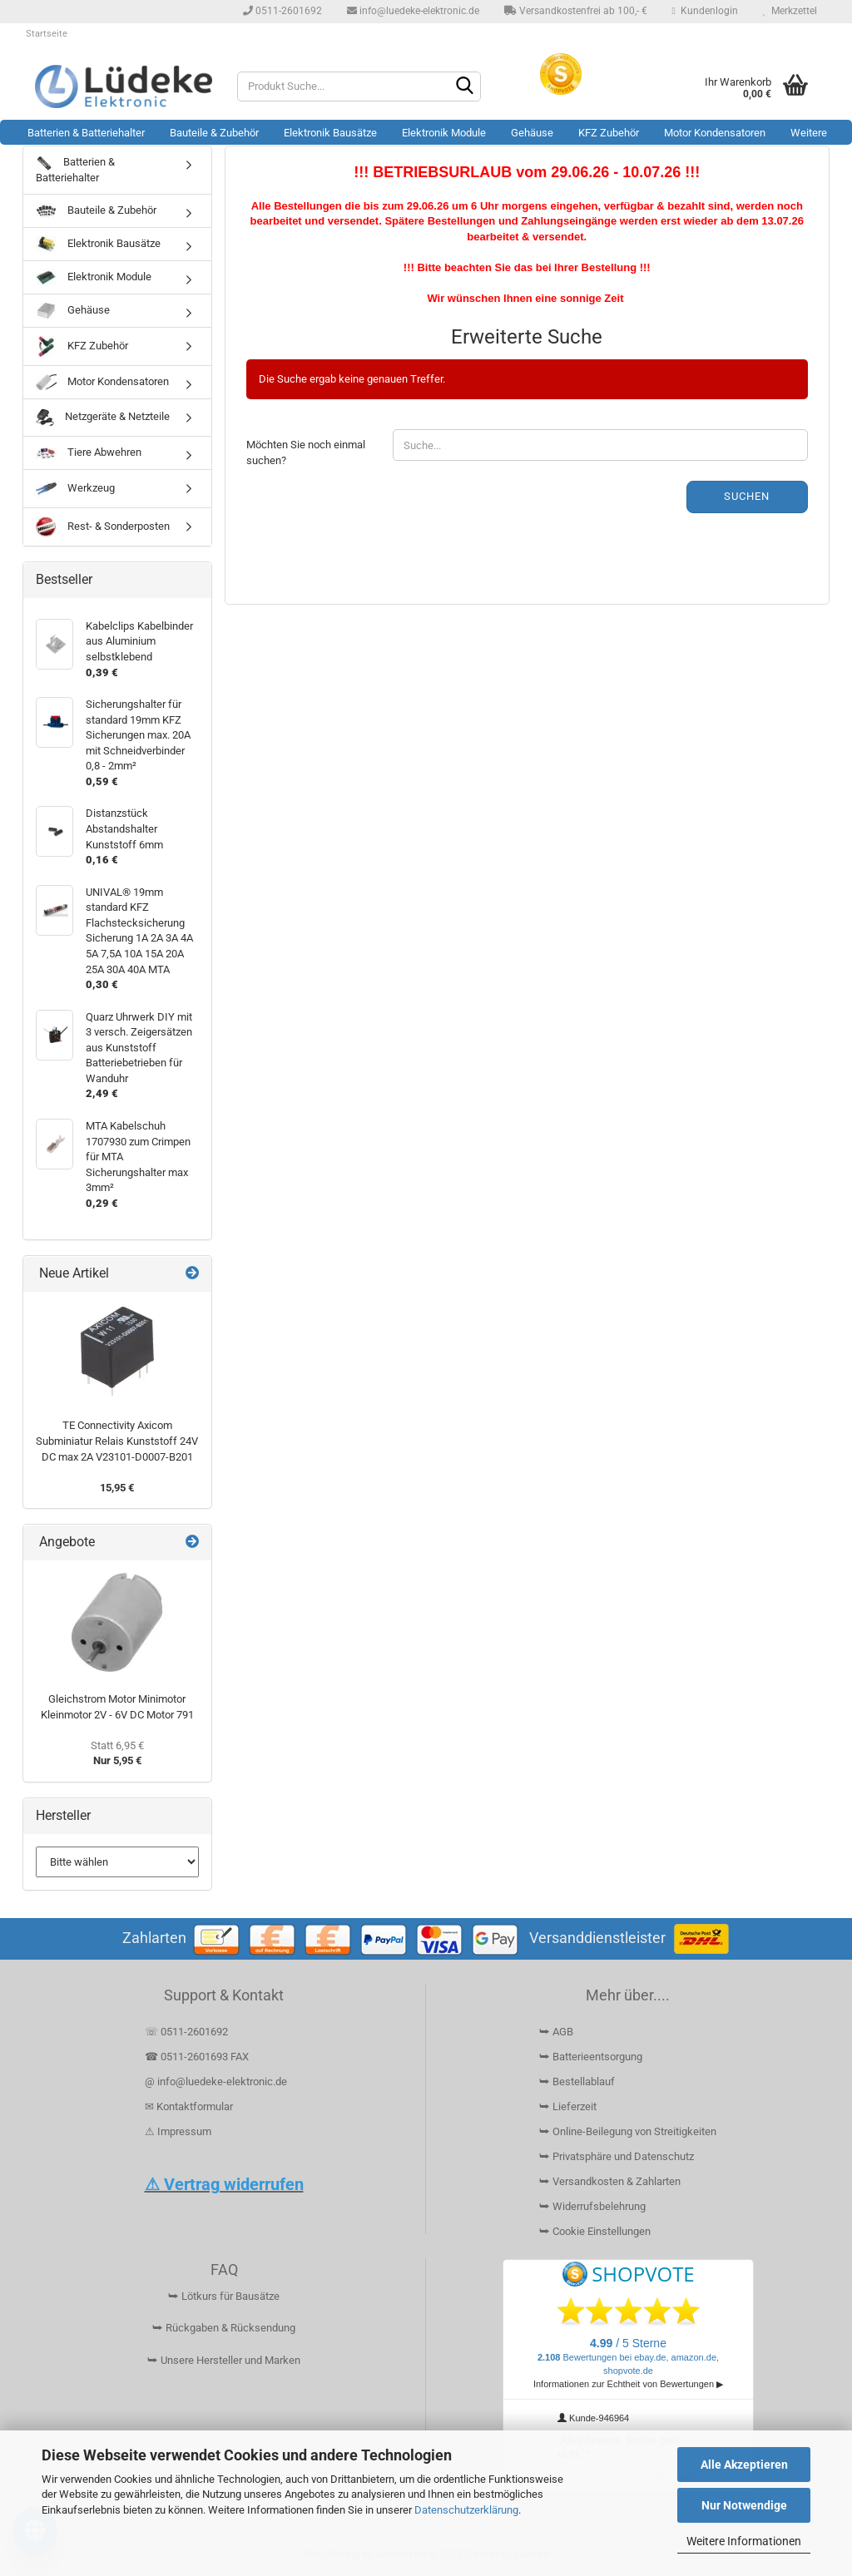 Image resolution: width=852 pixels, height=2576 pixels. What do you see at coordinates (556, 2031) in the screenshot?
I see `⮩ AGB` at bounding box center [556, 2031].